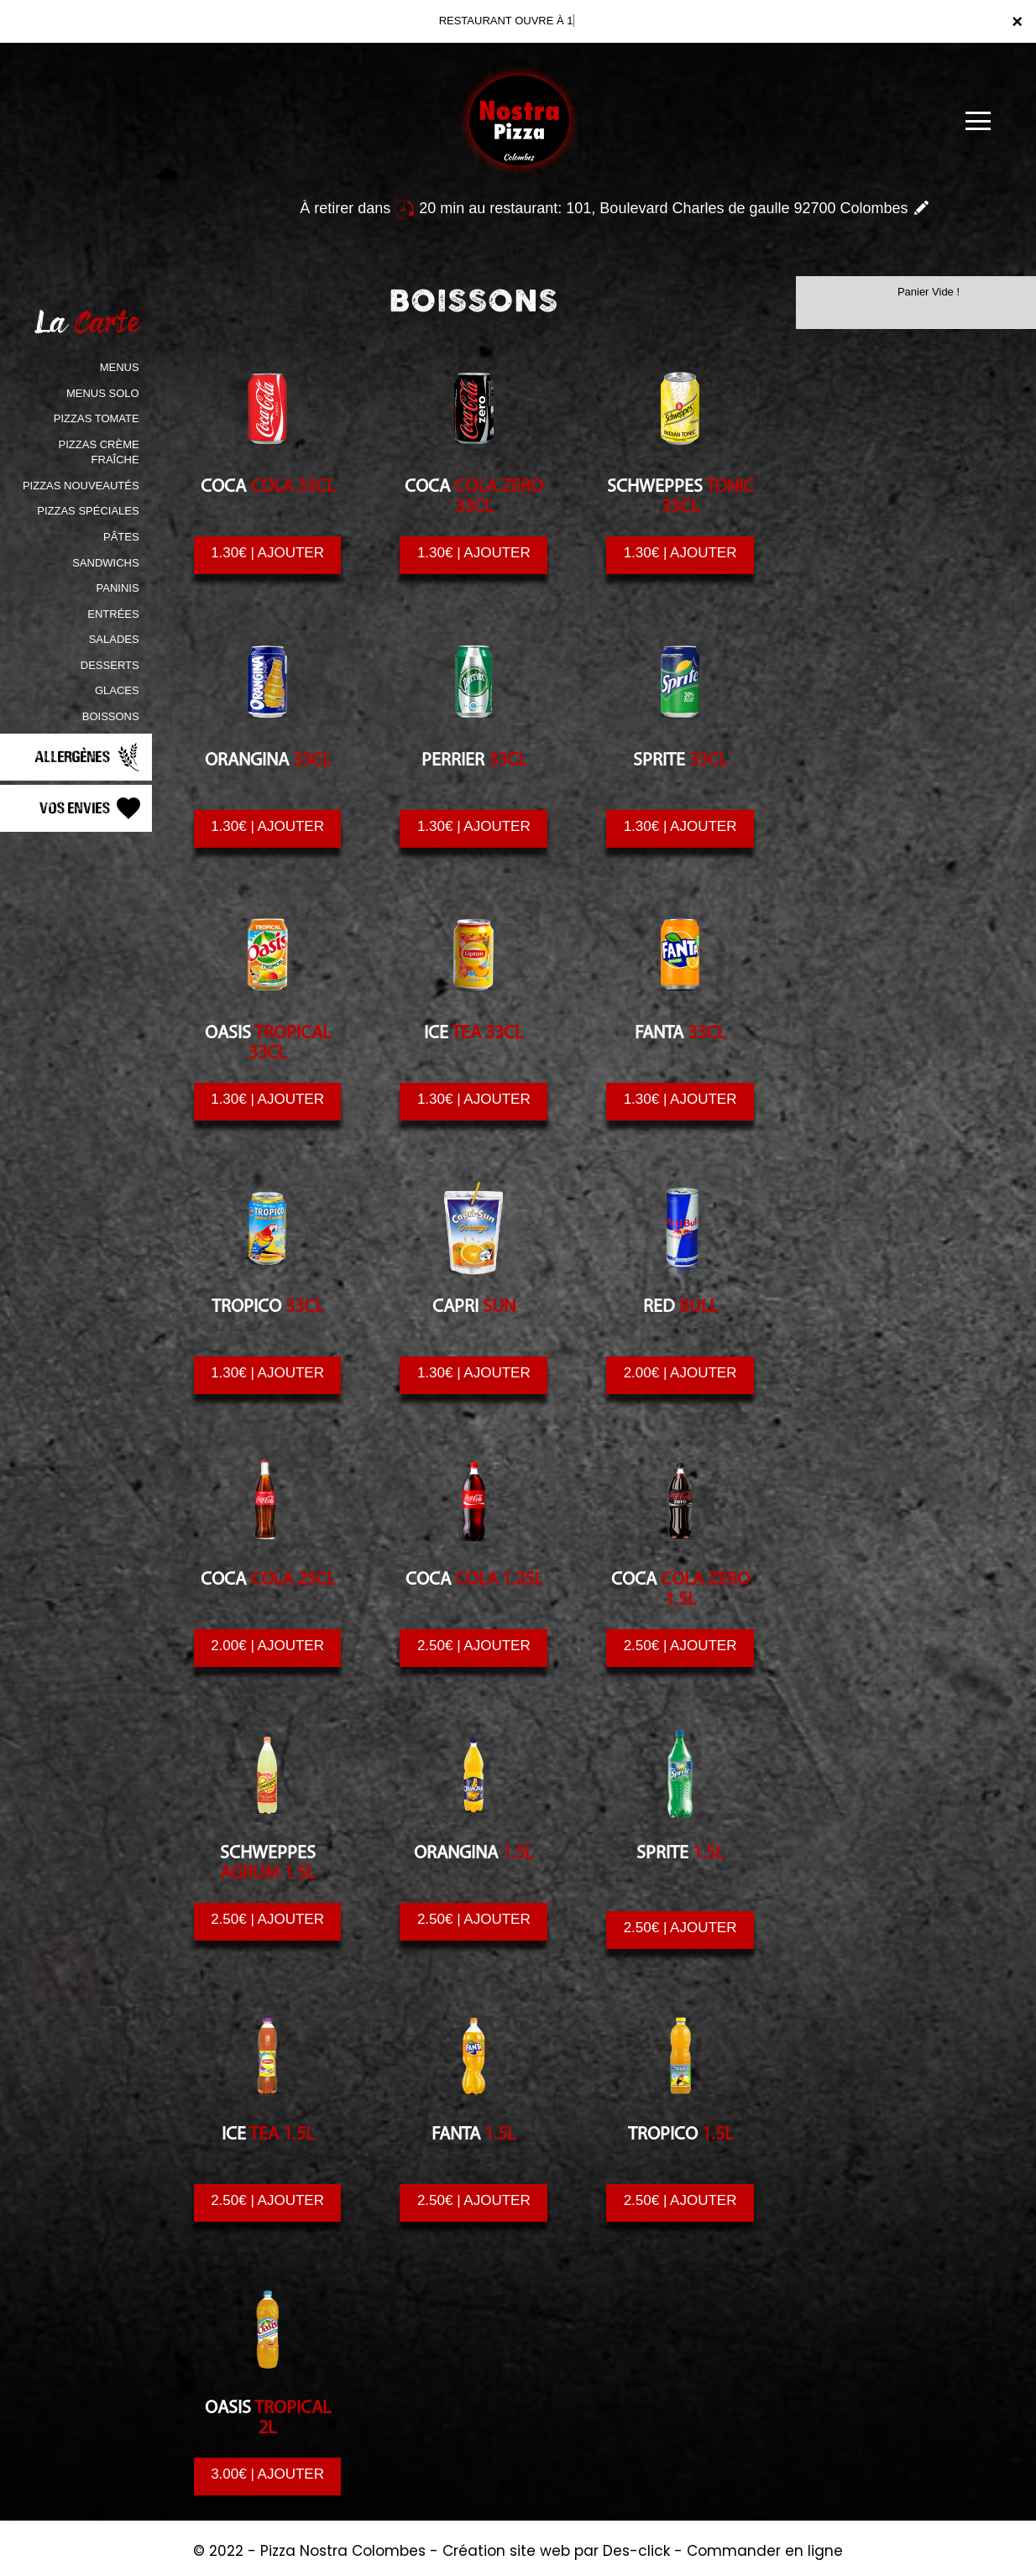  I want to click on PIZZAS SPÉCIALES, so click(88, 510).